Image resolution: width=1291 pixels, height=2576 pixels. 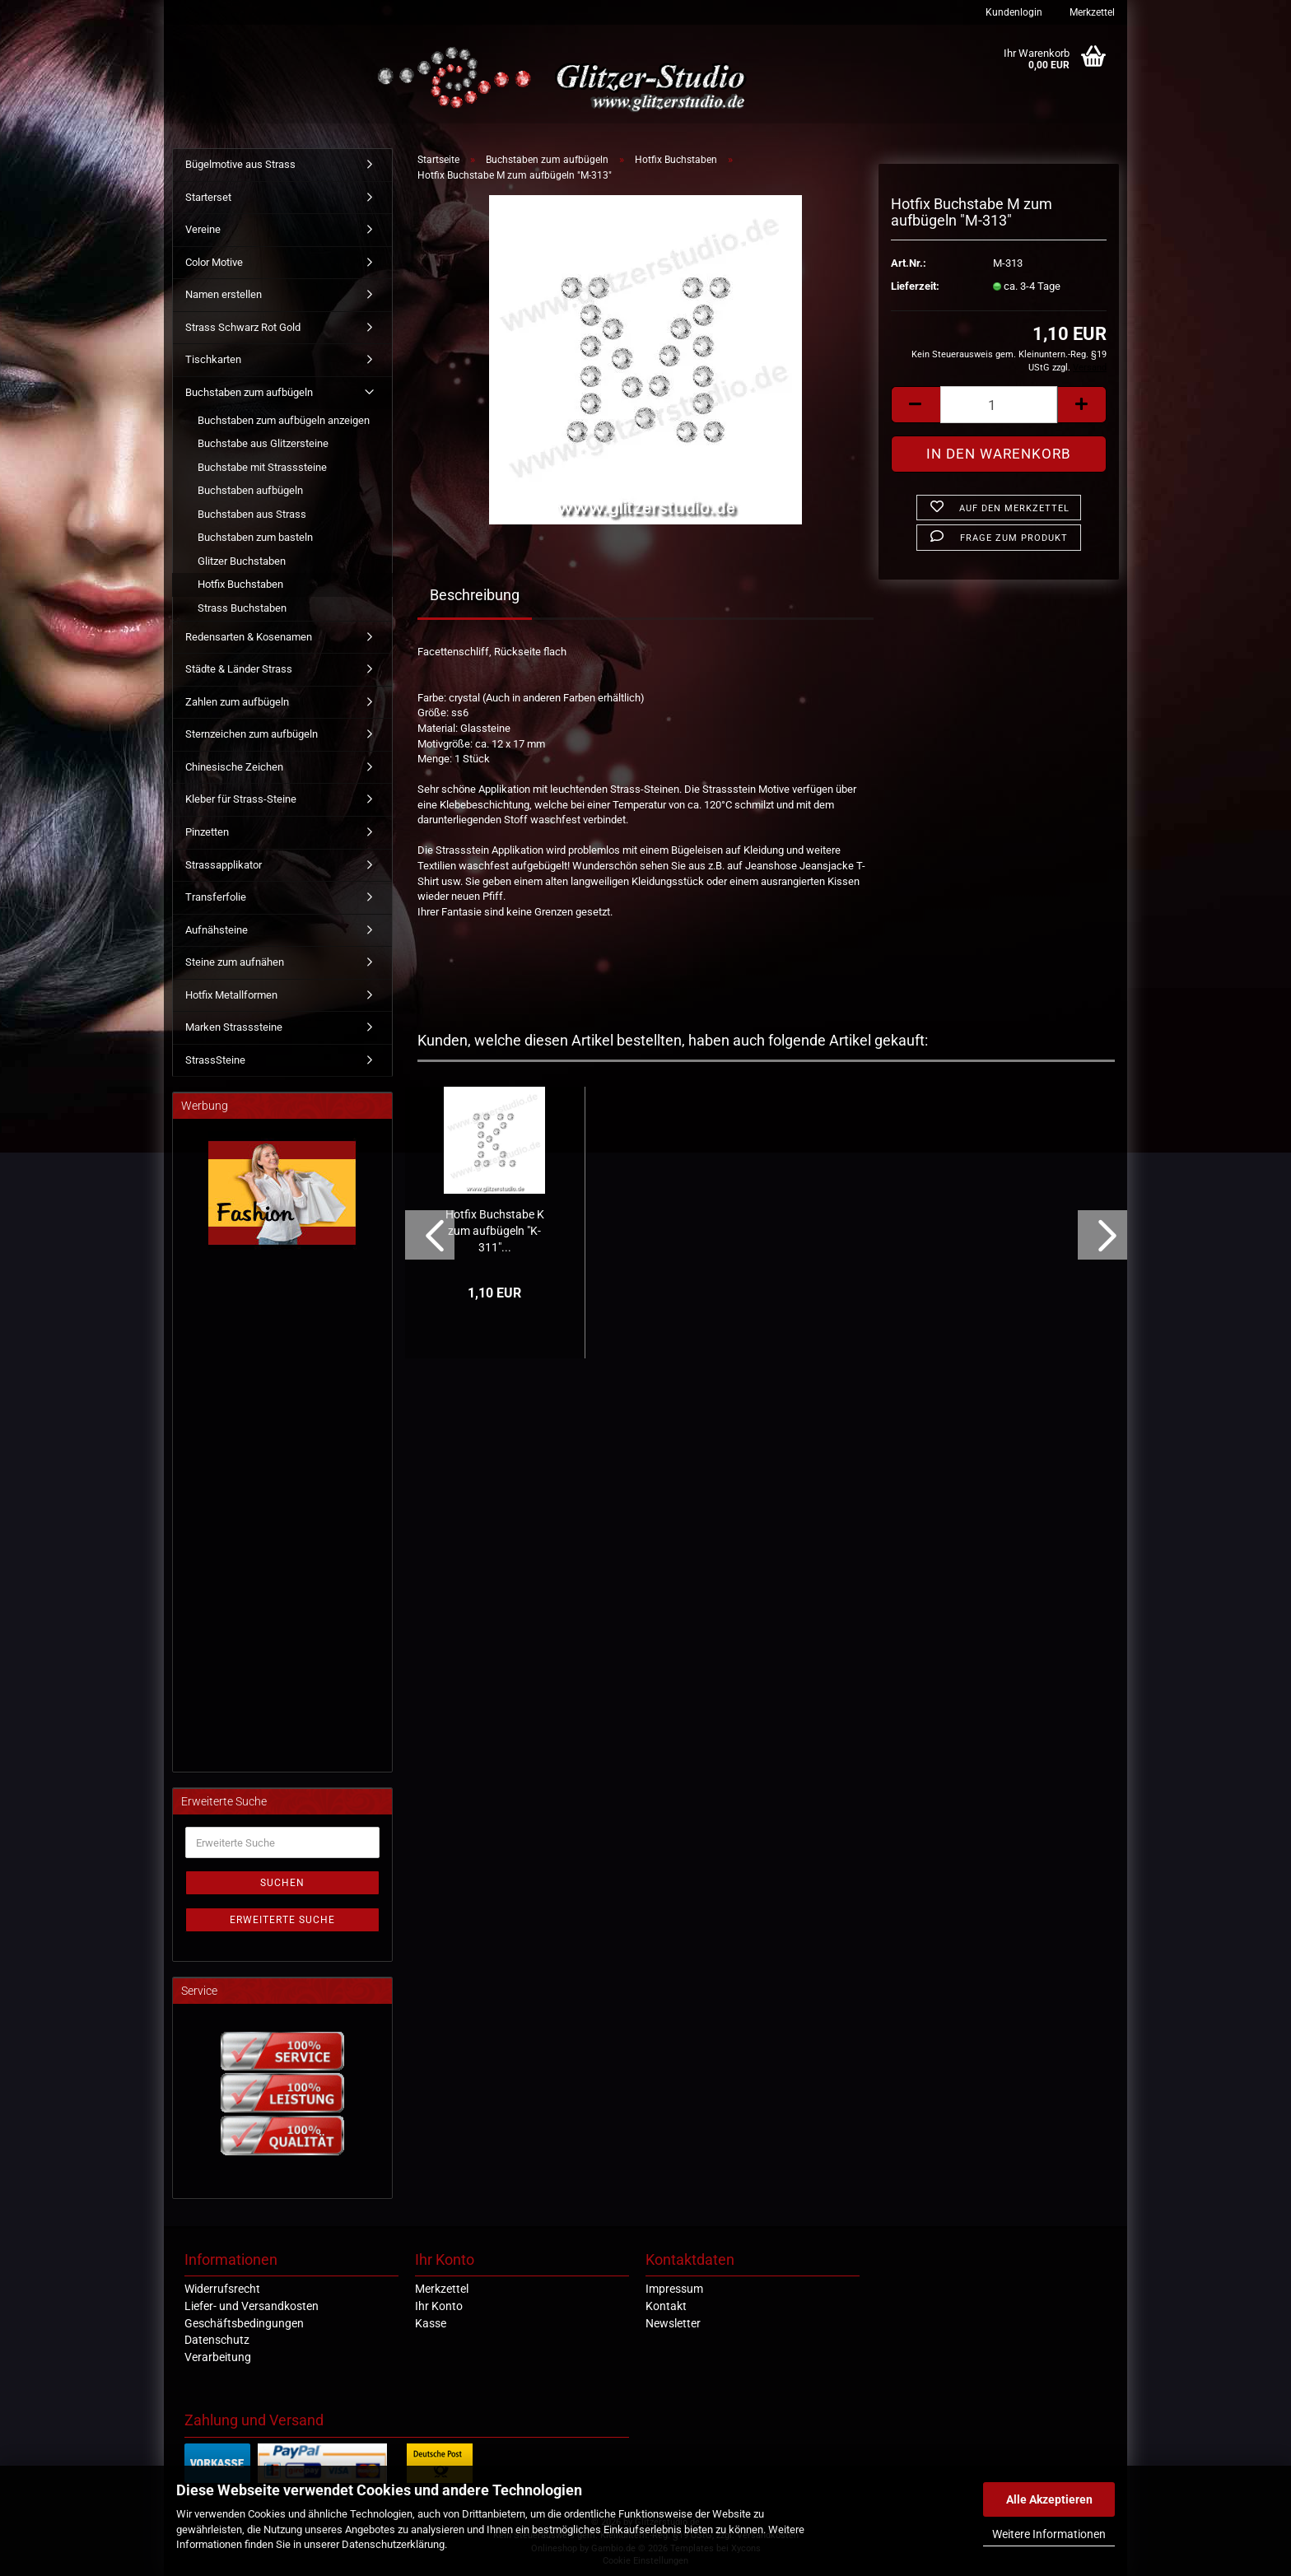 I want to click on Strassapplikator, so click(x=223, y=865).